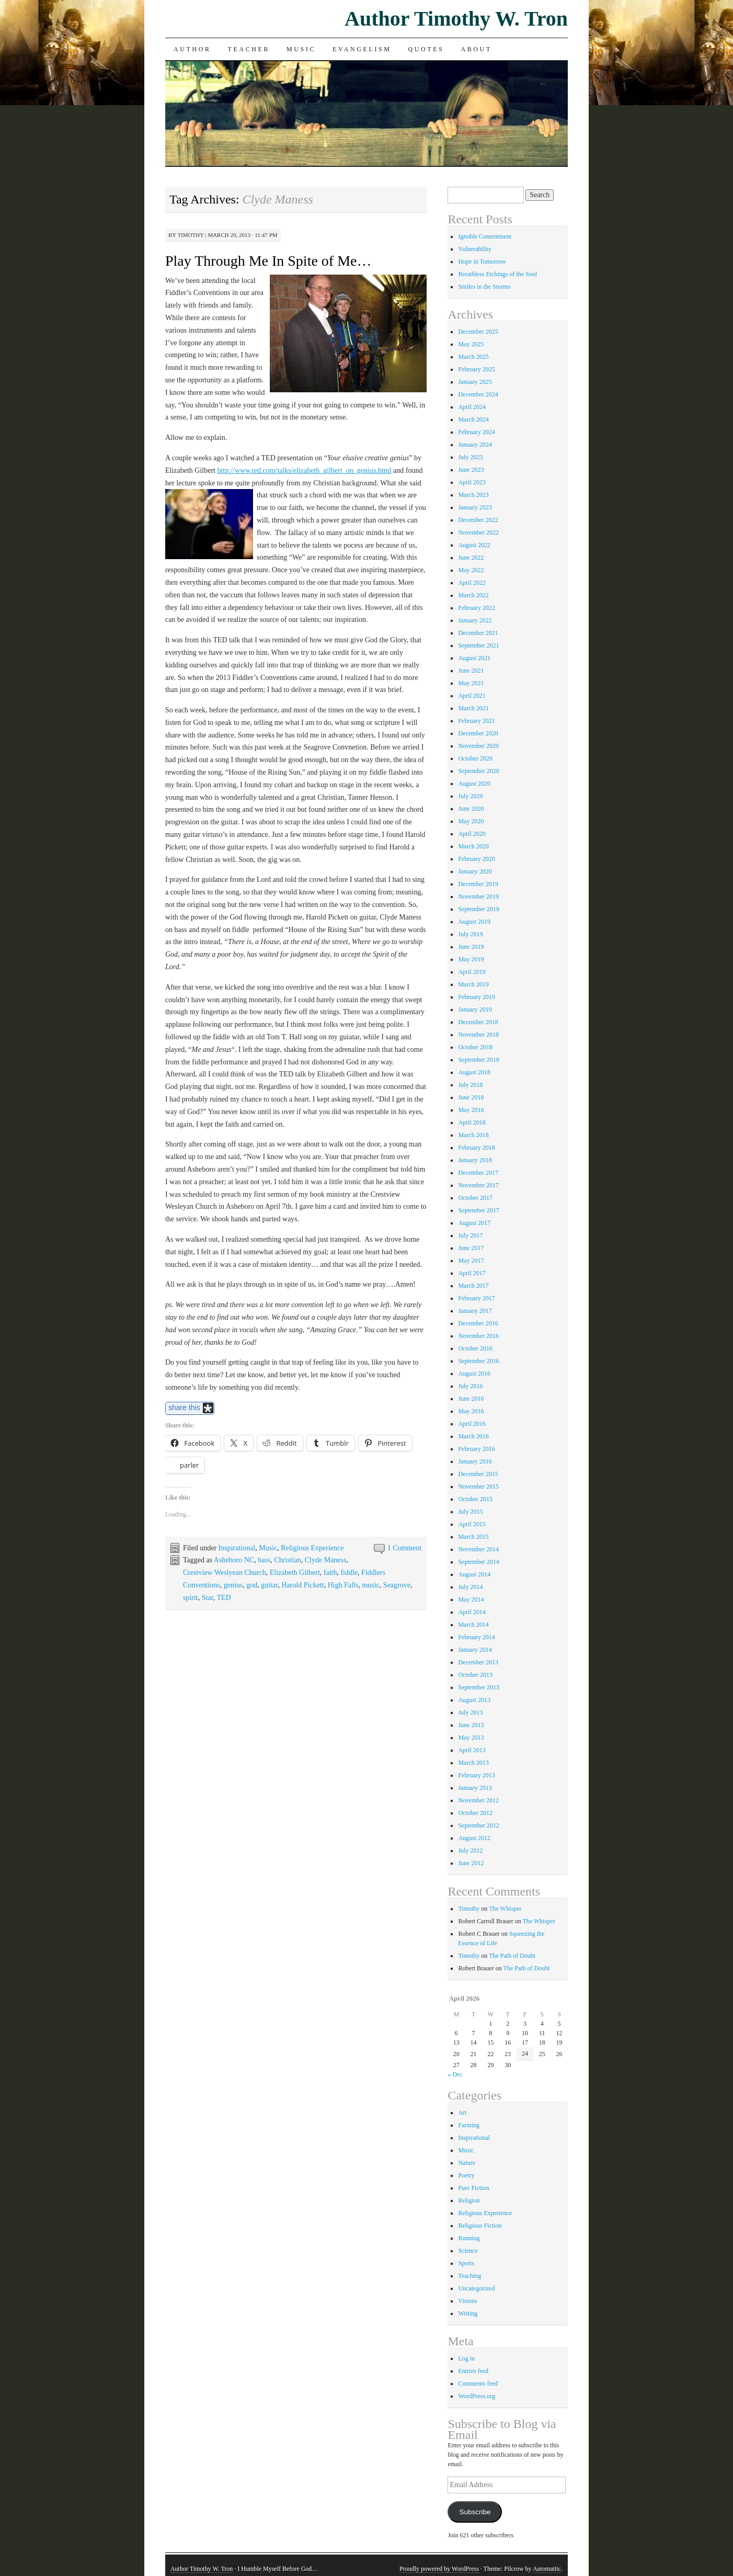 Image resolution: width=733 pixels, height=2576 pixels. I want to click on July 2018, so click(470, 1084).